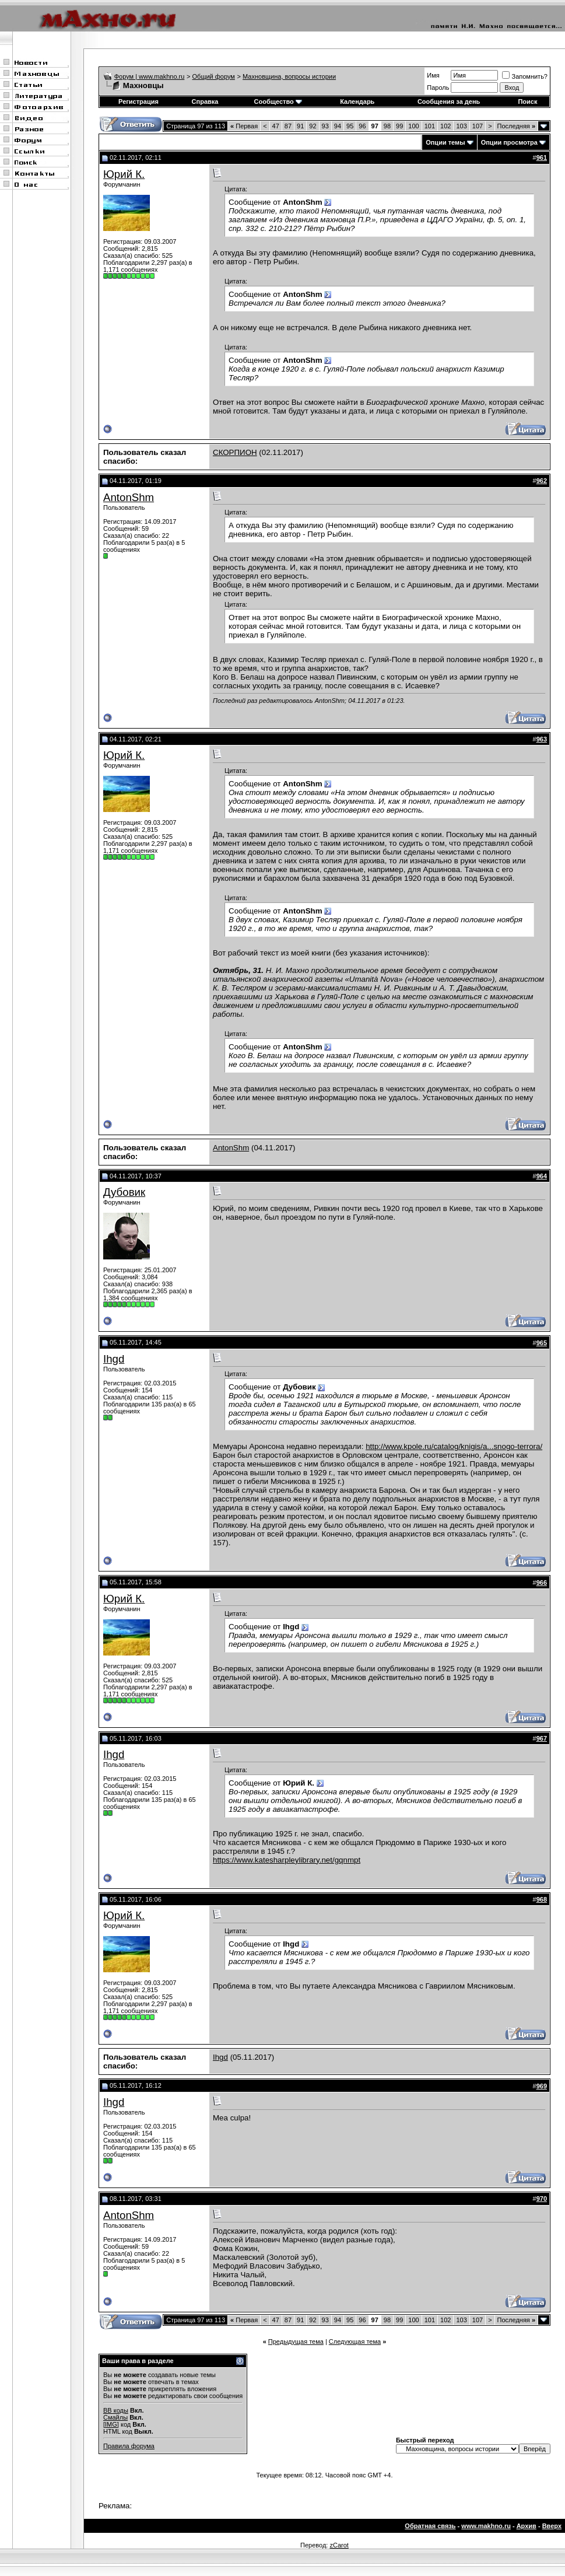 The height and width of the screenshot is (2576, 565). I want to click on Опции просмотра, so click(509, 142).